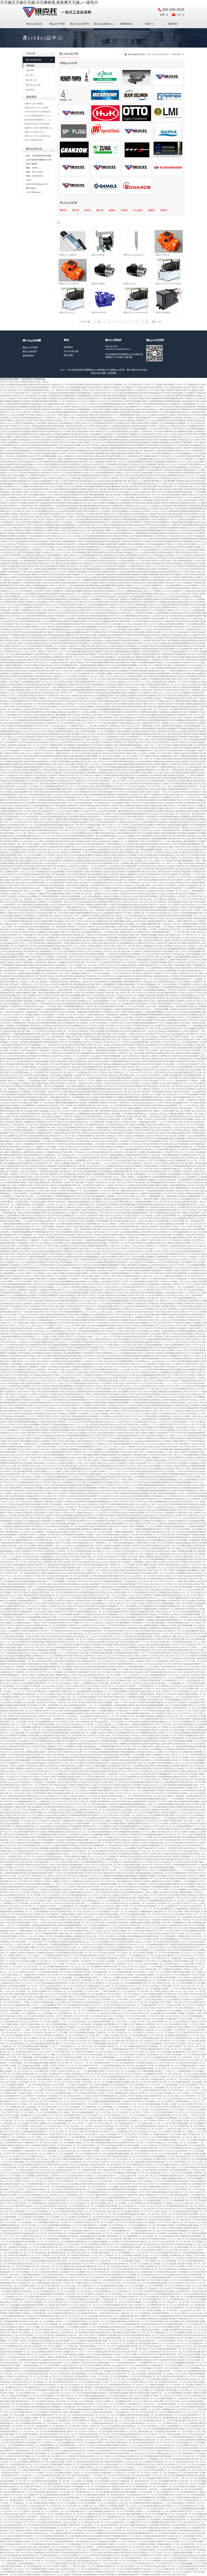 This screenshot has height=2576, width=207. I want to click on 欧美一区二区视频,日韩综合一区,日韩亚洲一区二区三区,日韩美一区二区三区, so click(98, 2283).